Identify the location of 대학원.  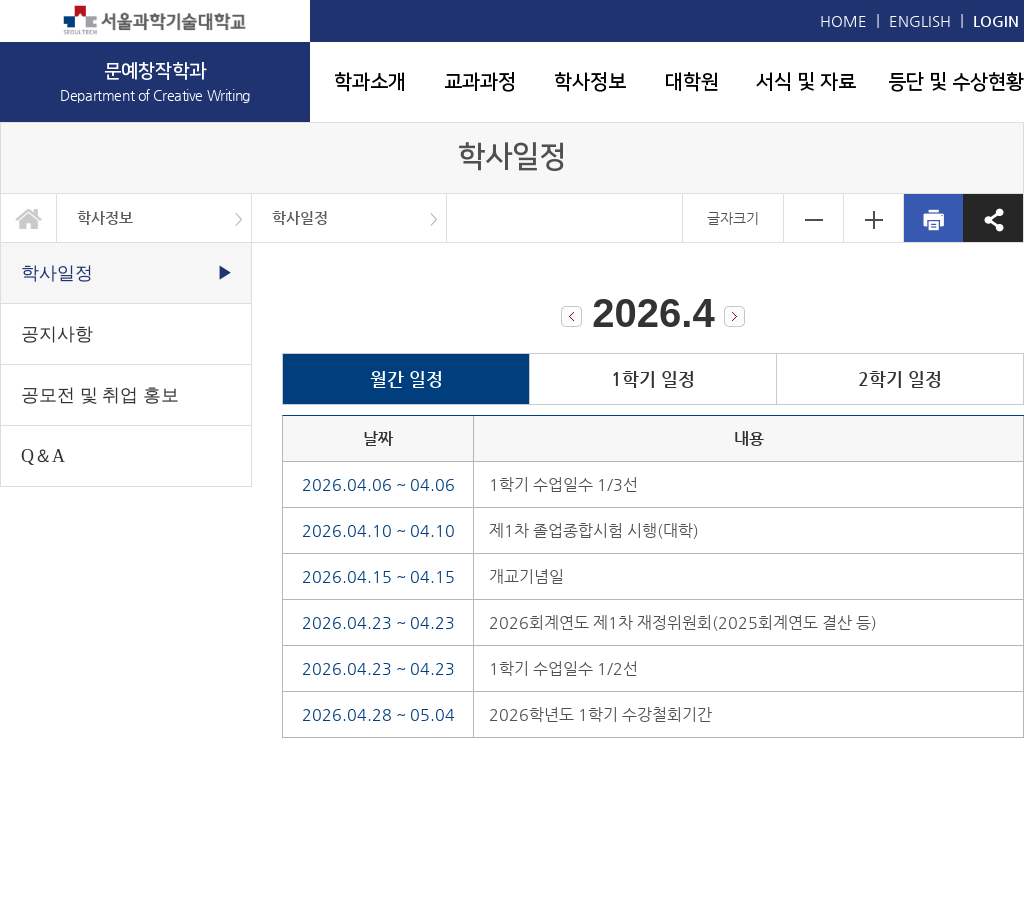
(692, 82).